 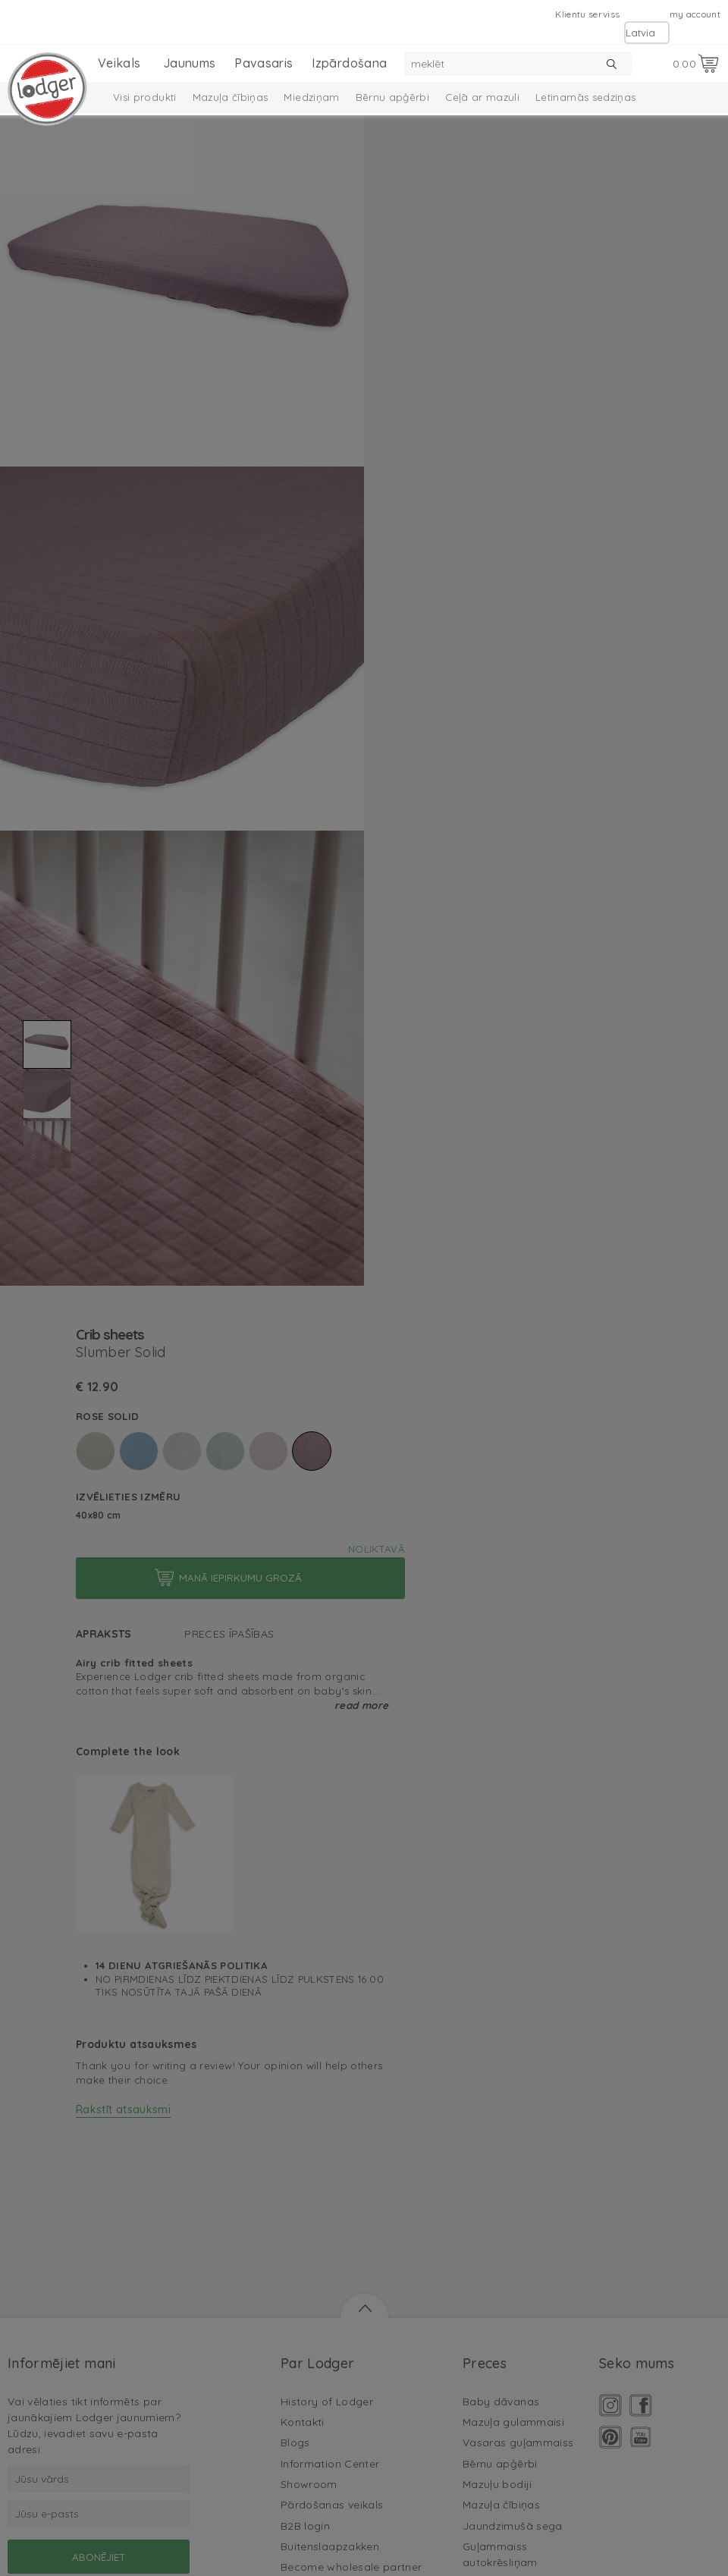 What do you see at coordinates (230, 97) in the screenshot?
I see `Mazuļa čībiņas` at bounding box center [230, 97].